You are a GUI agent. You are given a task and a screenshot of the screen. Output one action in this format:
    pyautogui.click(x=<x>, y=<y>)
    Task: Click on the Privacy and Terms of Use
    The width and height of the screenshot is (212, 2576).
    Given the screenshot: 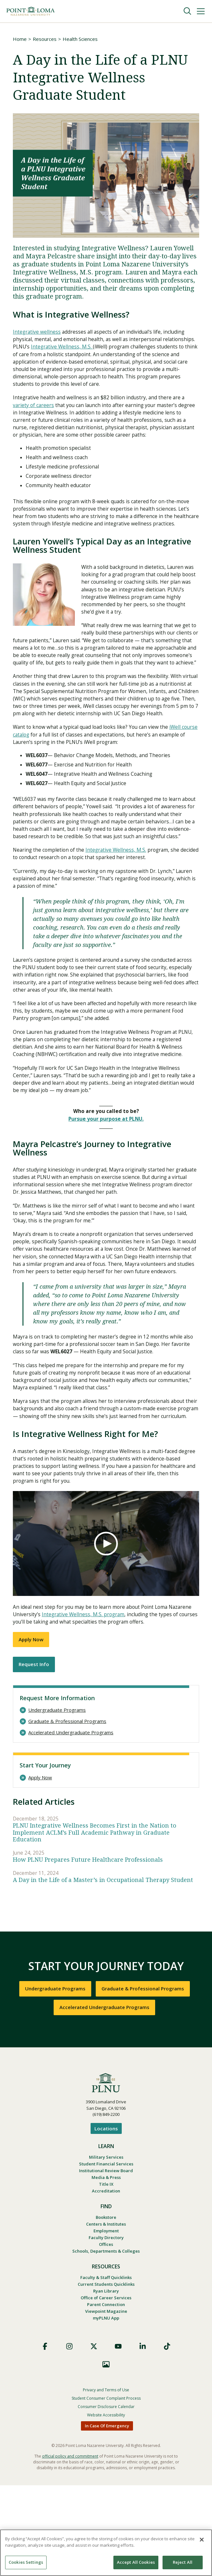 What is the action you would take?
    pyautogui.click(x=106, y=2480)
    